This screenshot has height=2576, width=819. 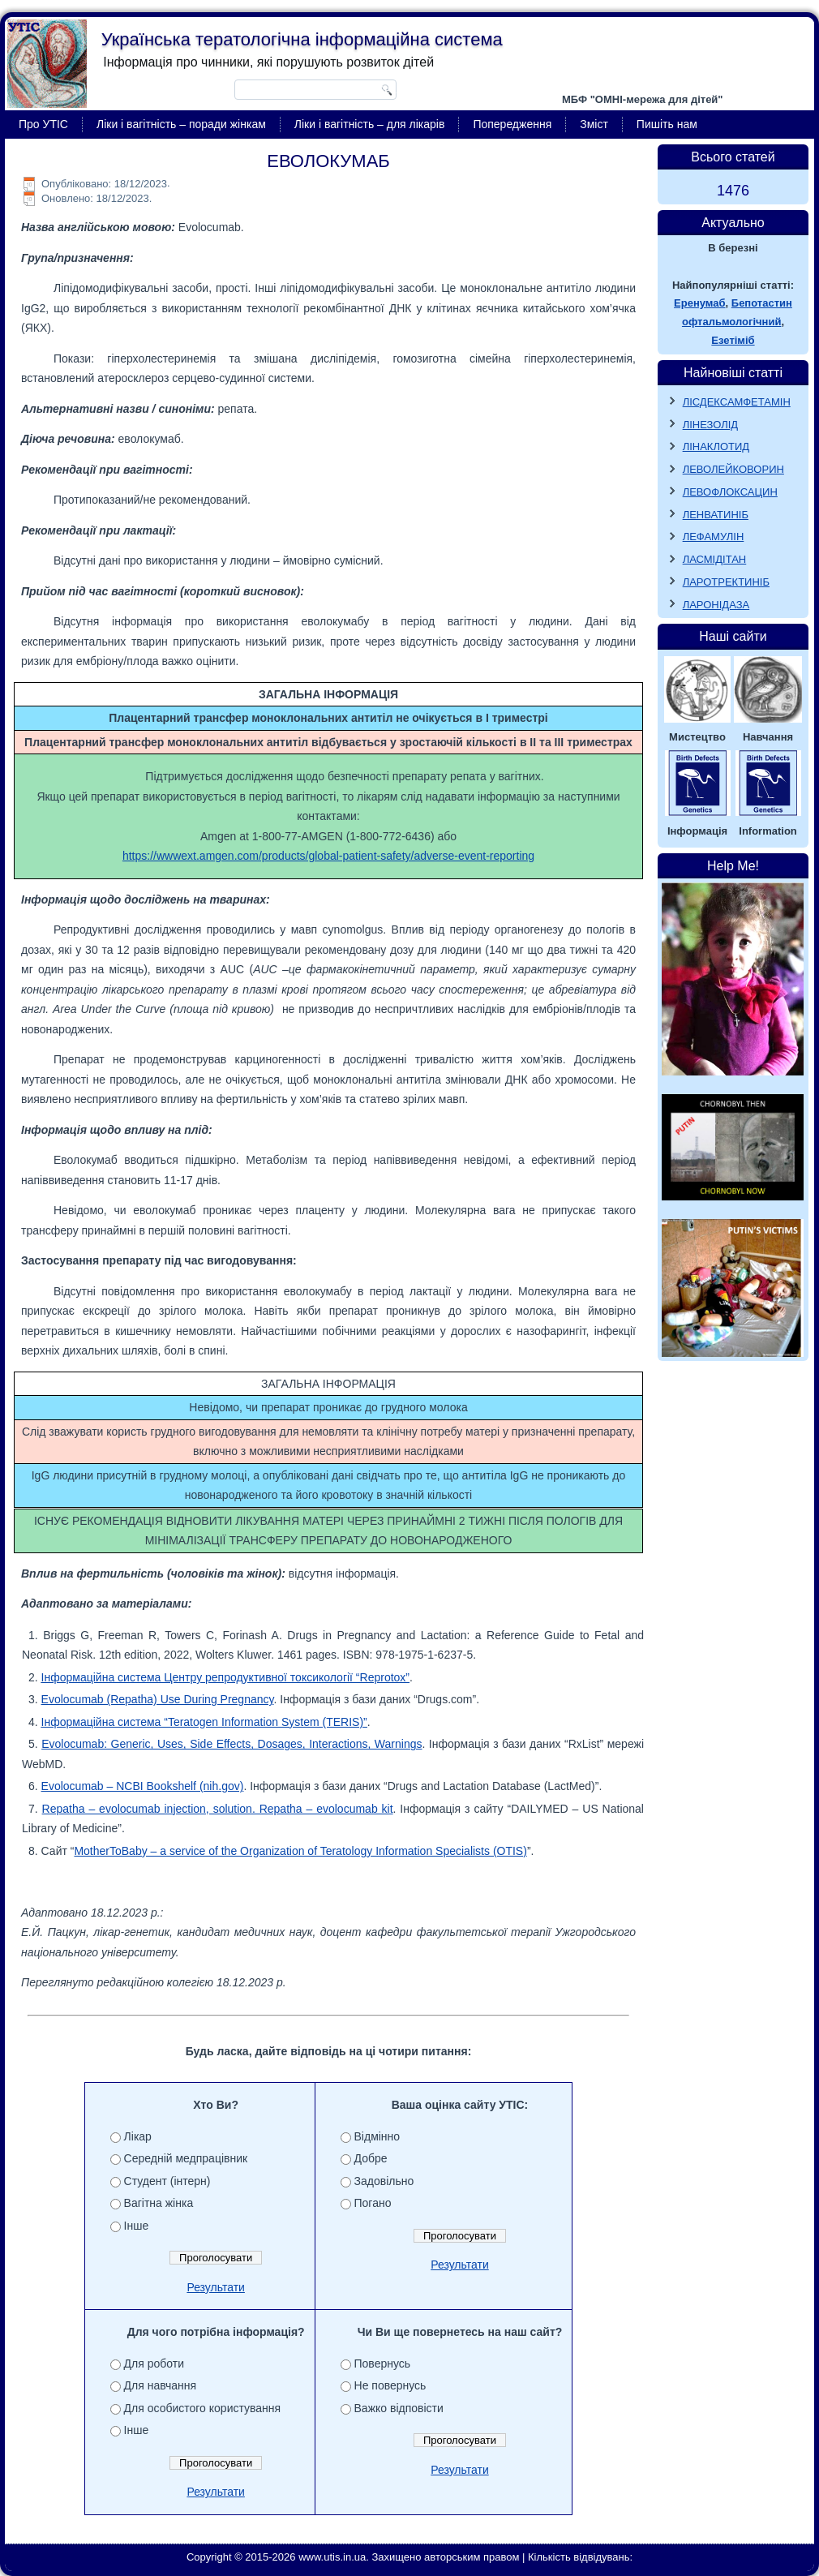 What do you see at coordinates (667, 124) in the screenshot?
I see `Пишіть нам` at bounding box center [667, 124].